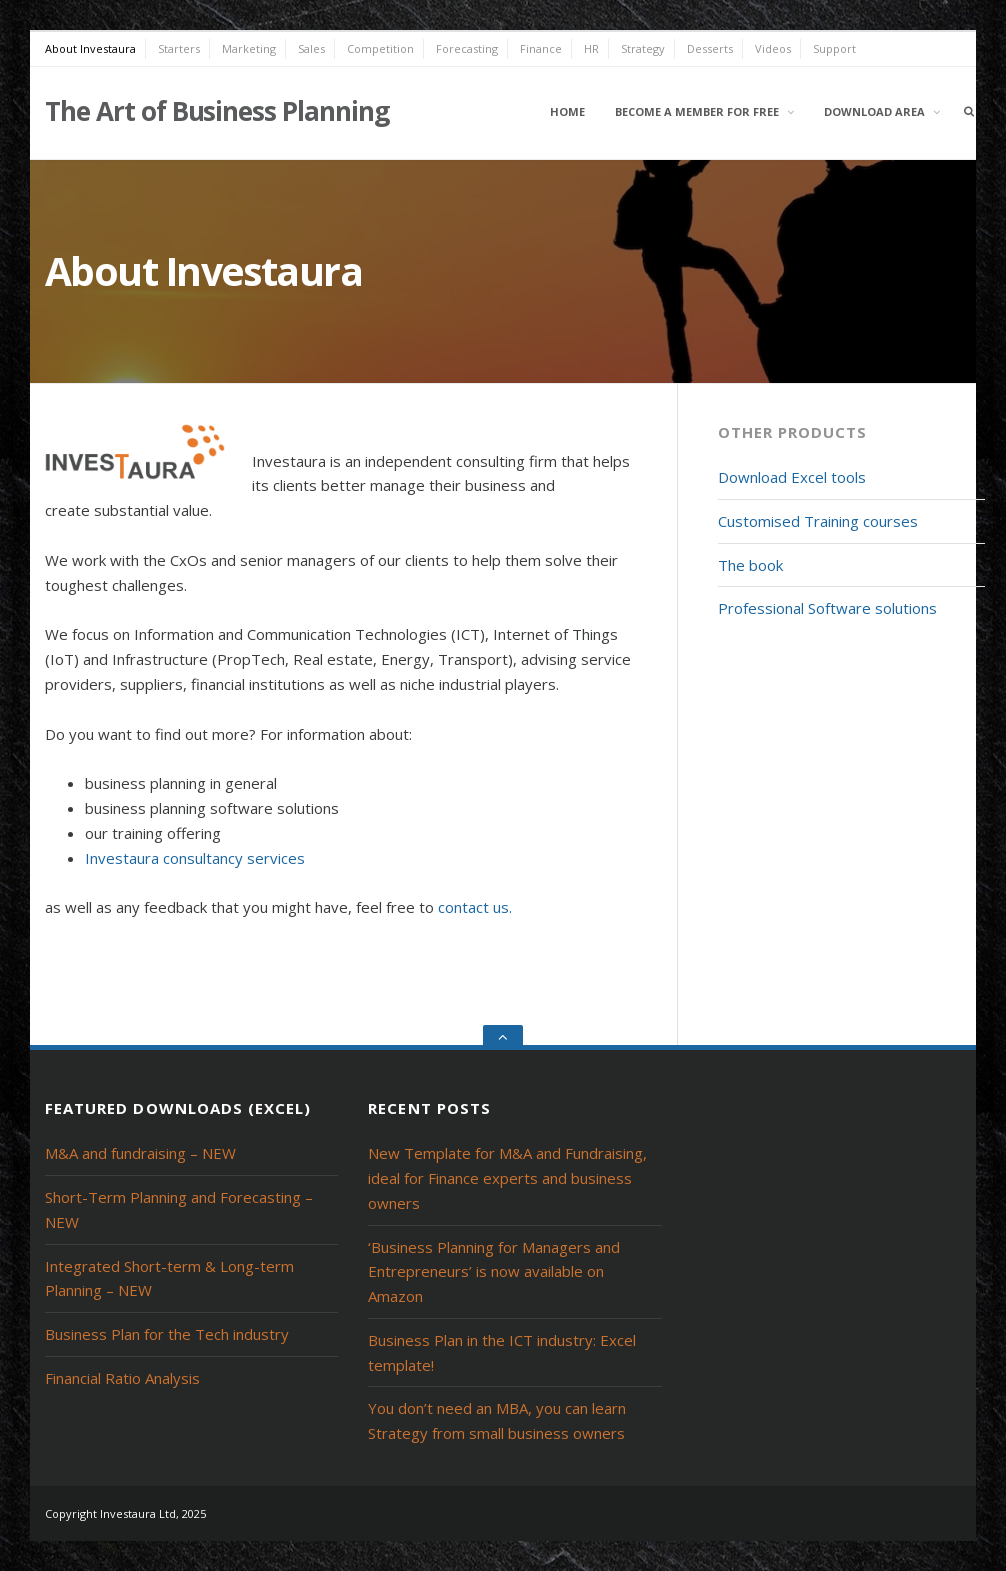  Describe the element at coordinates (195, 858) in the screenshot. I see `Investaura consultancy services` at that location.